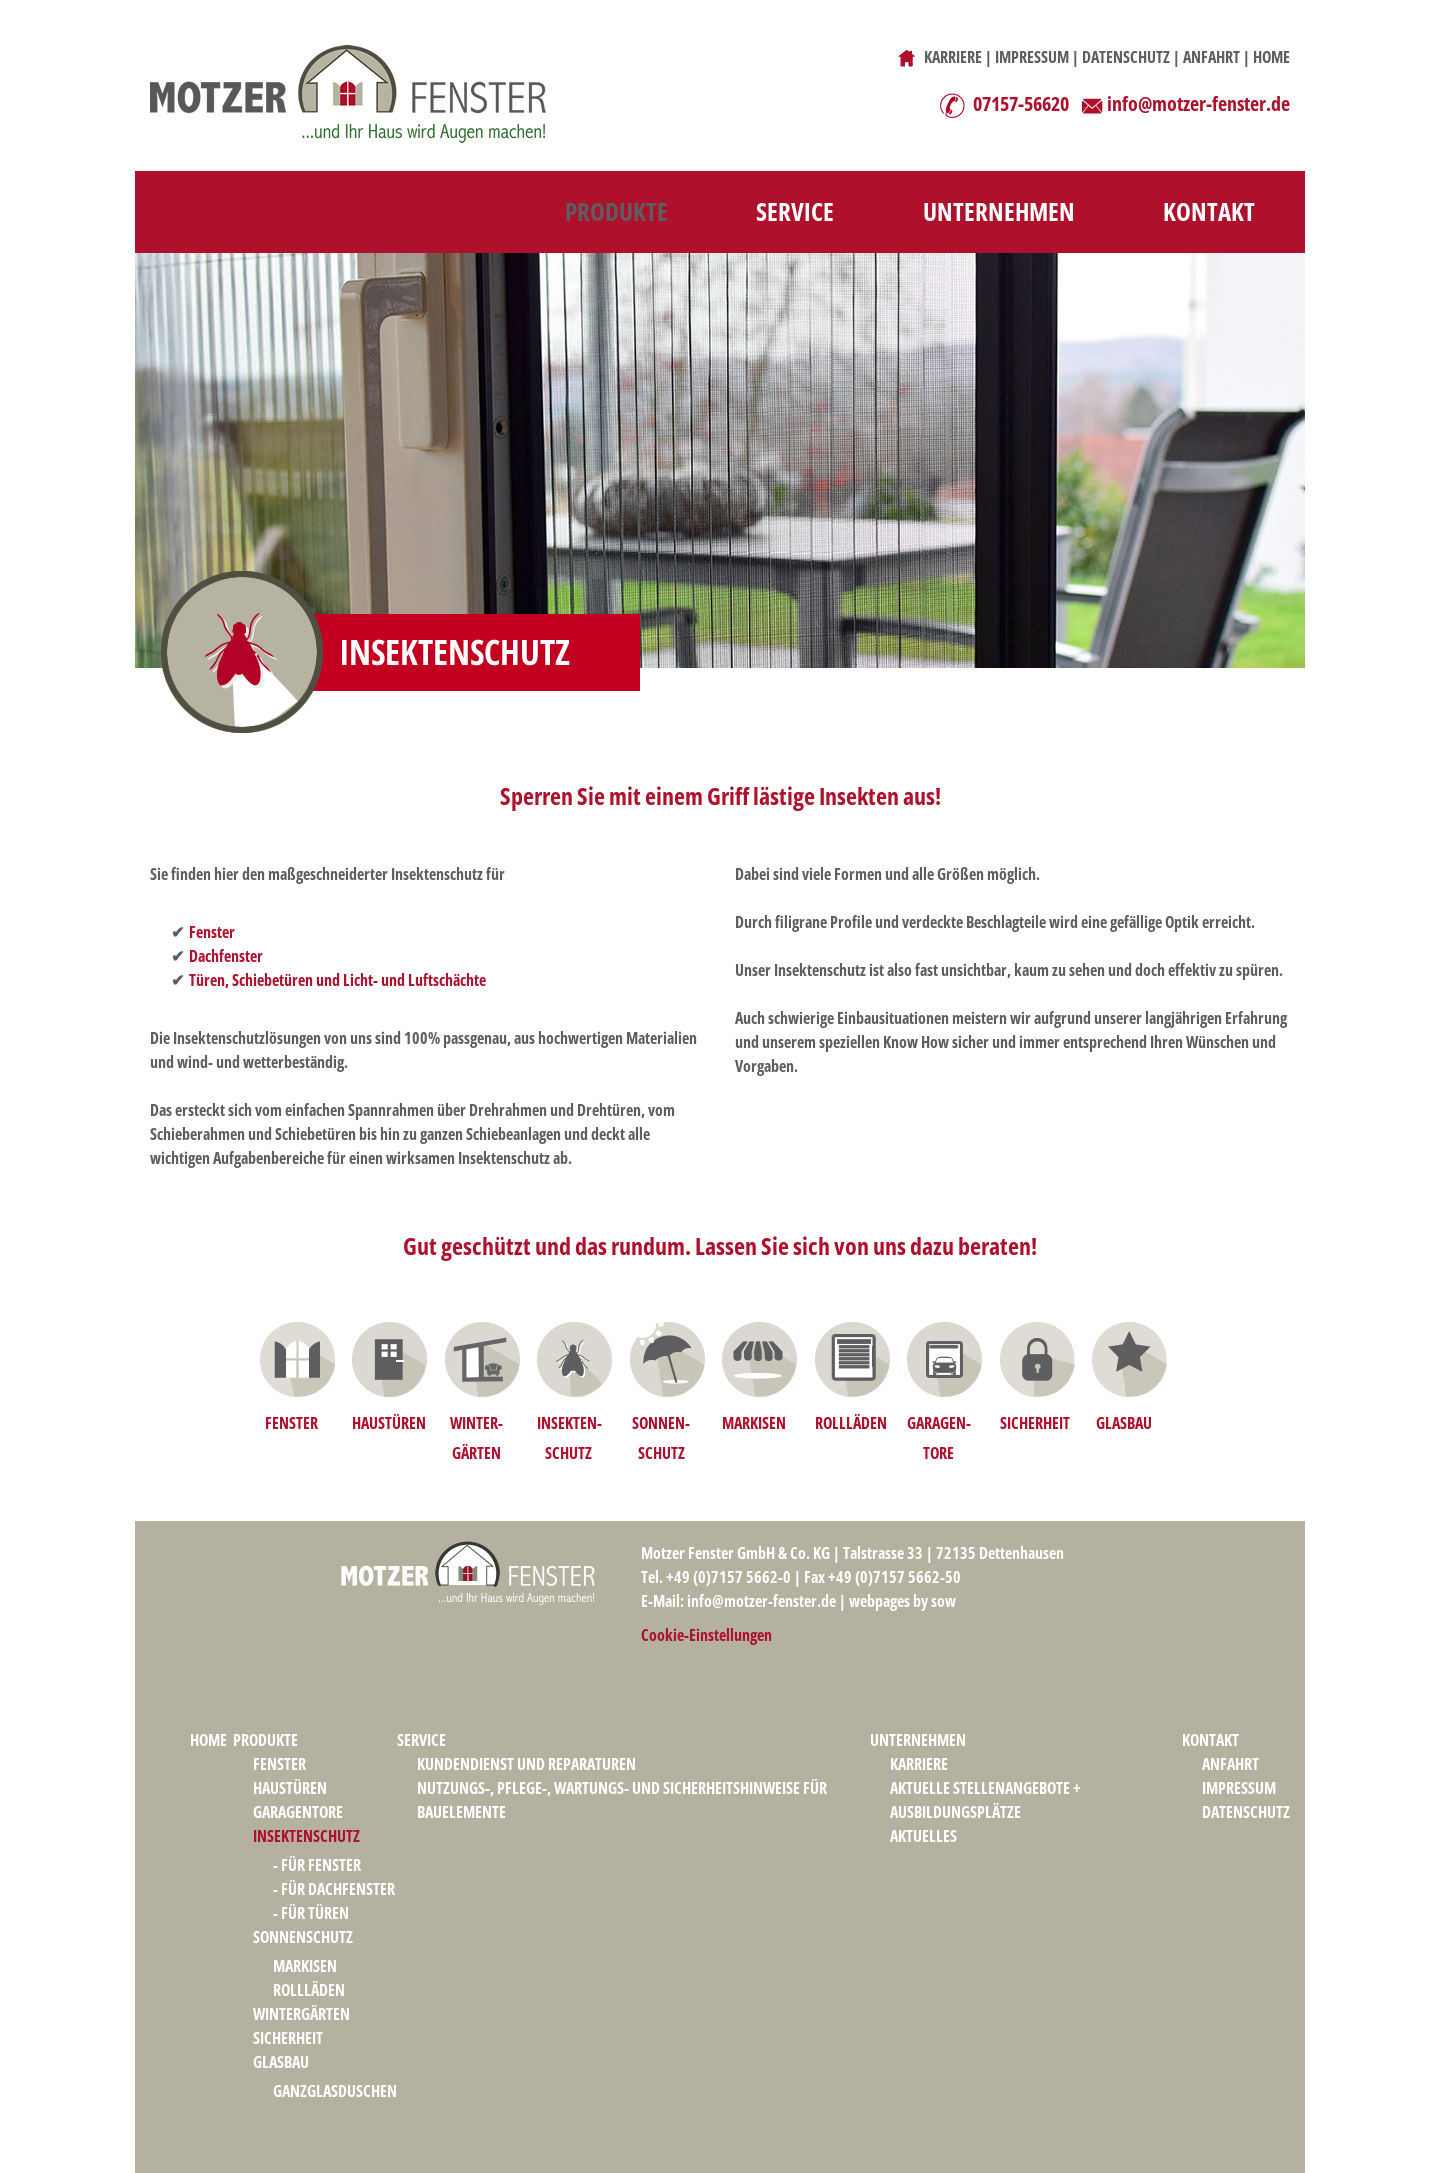  What do you see at coordinates (953, 57) in the screenshot?
I see `KARRIERE` at bounding box center [953, 57].